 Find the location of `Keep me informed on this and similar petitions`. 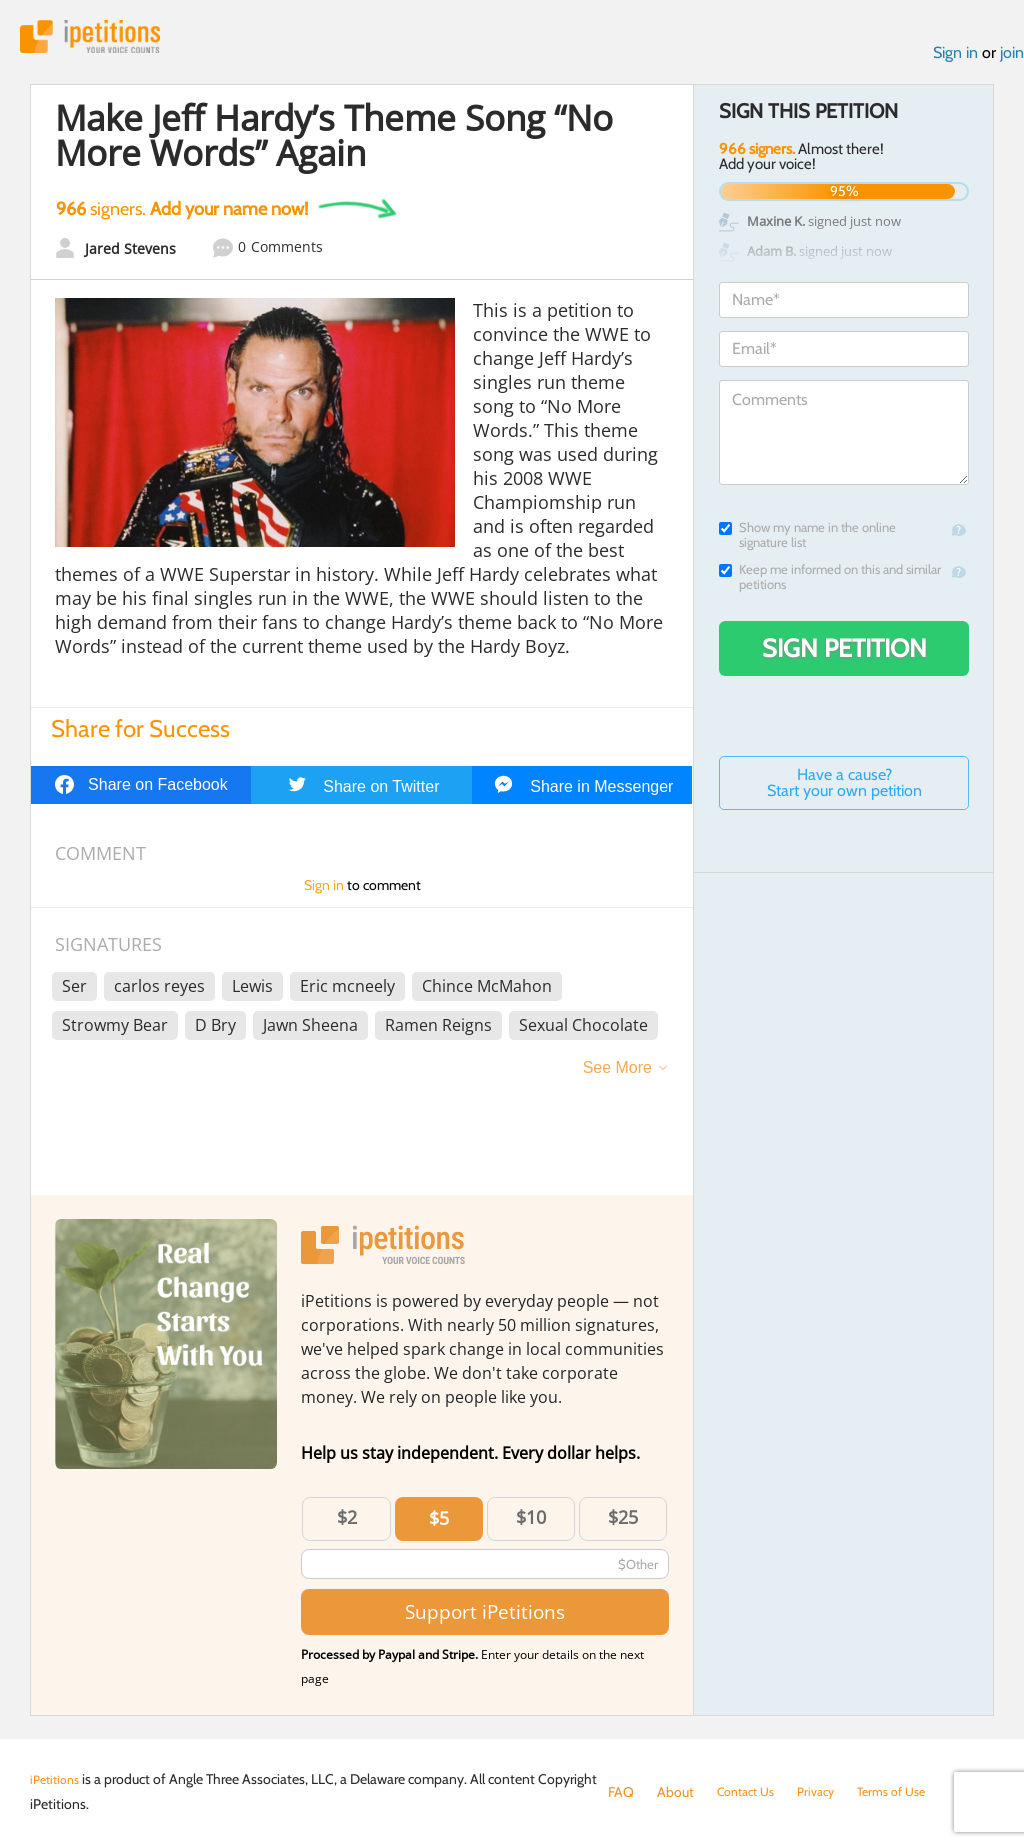

Keep me informed on this and similar petitions is located at coordinates (830, 583).